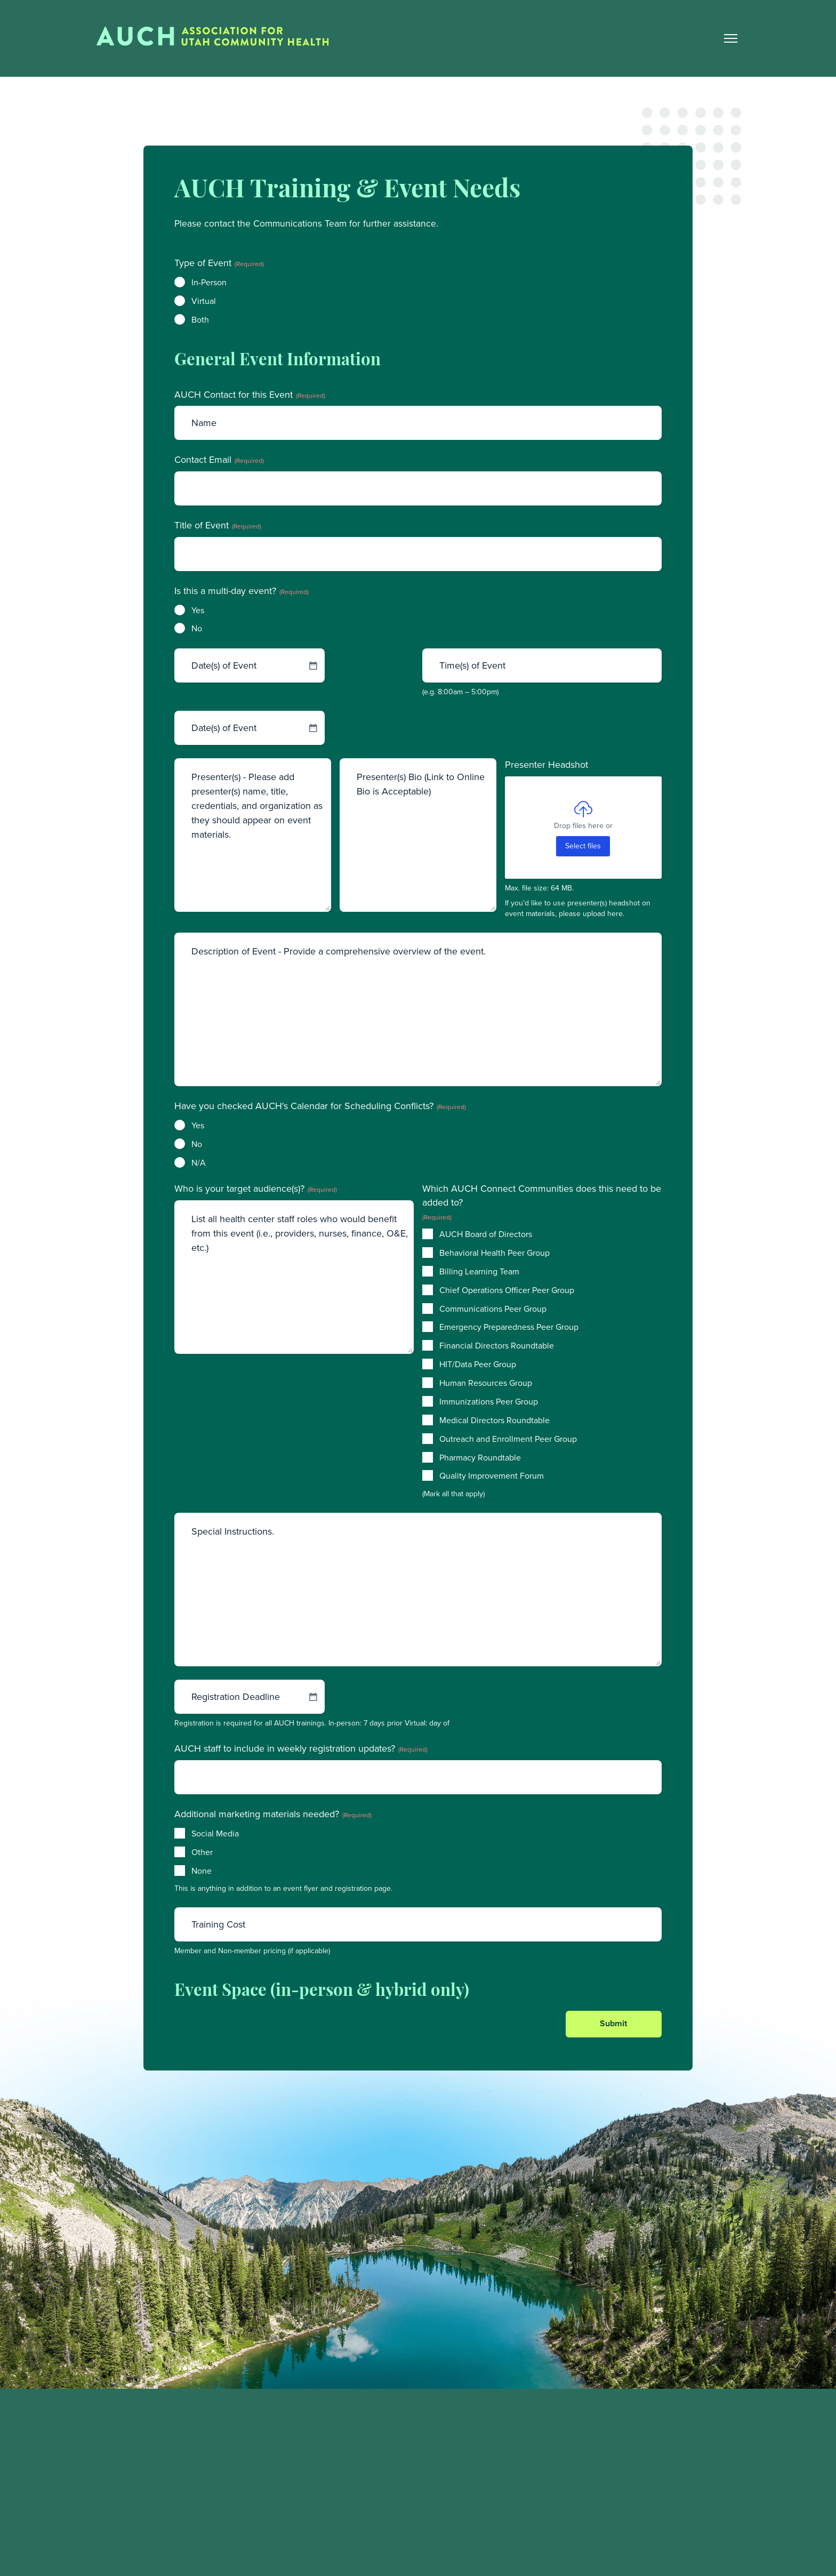 The height and width of the screenshot is (2576, 836). What do you see at coordinates (583, 847) in the screenshot?
I see `Select files [select files, presenter headshot]` at bounding box center [583, 847].